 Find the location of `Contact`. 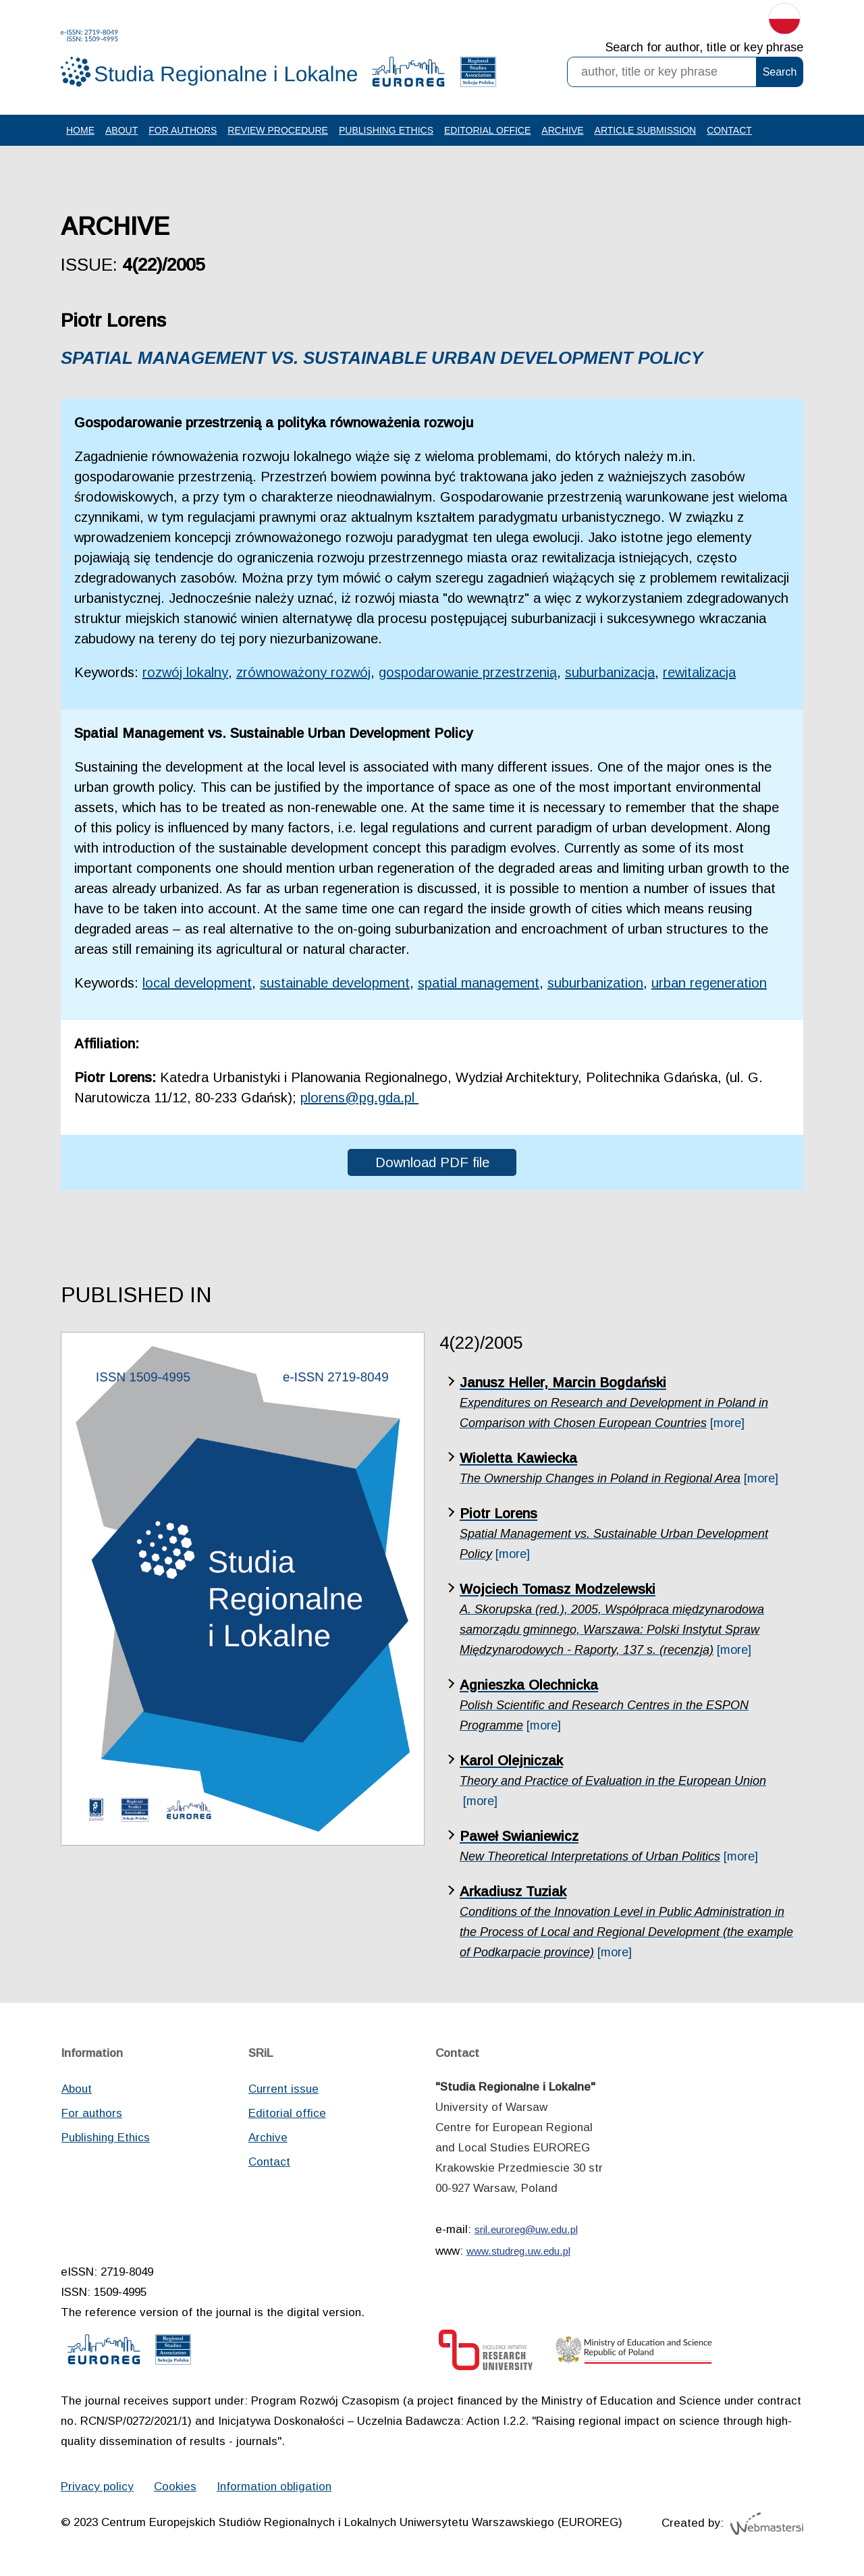

Contact is located at coordinates (729, 130).